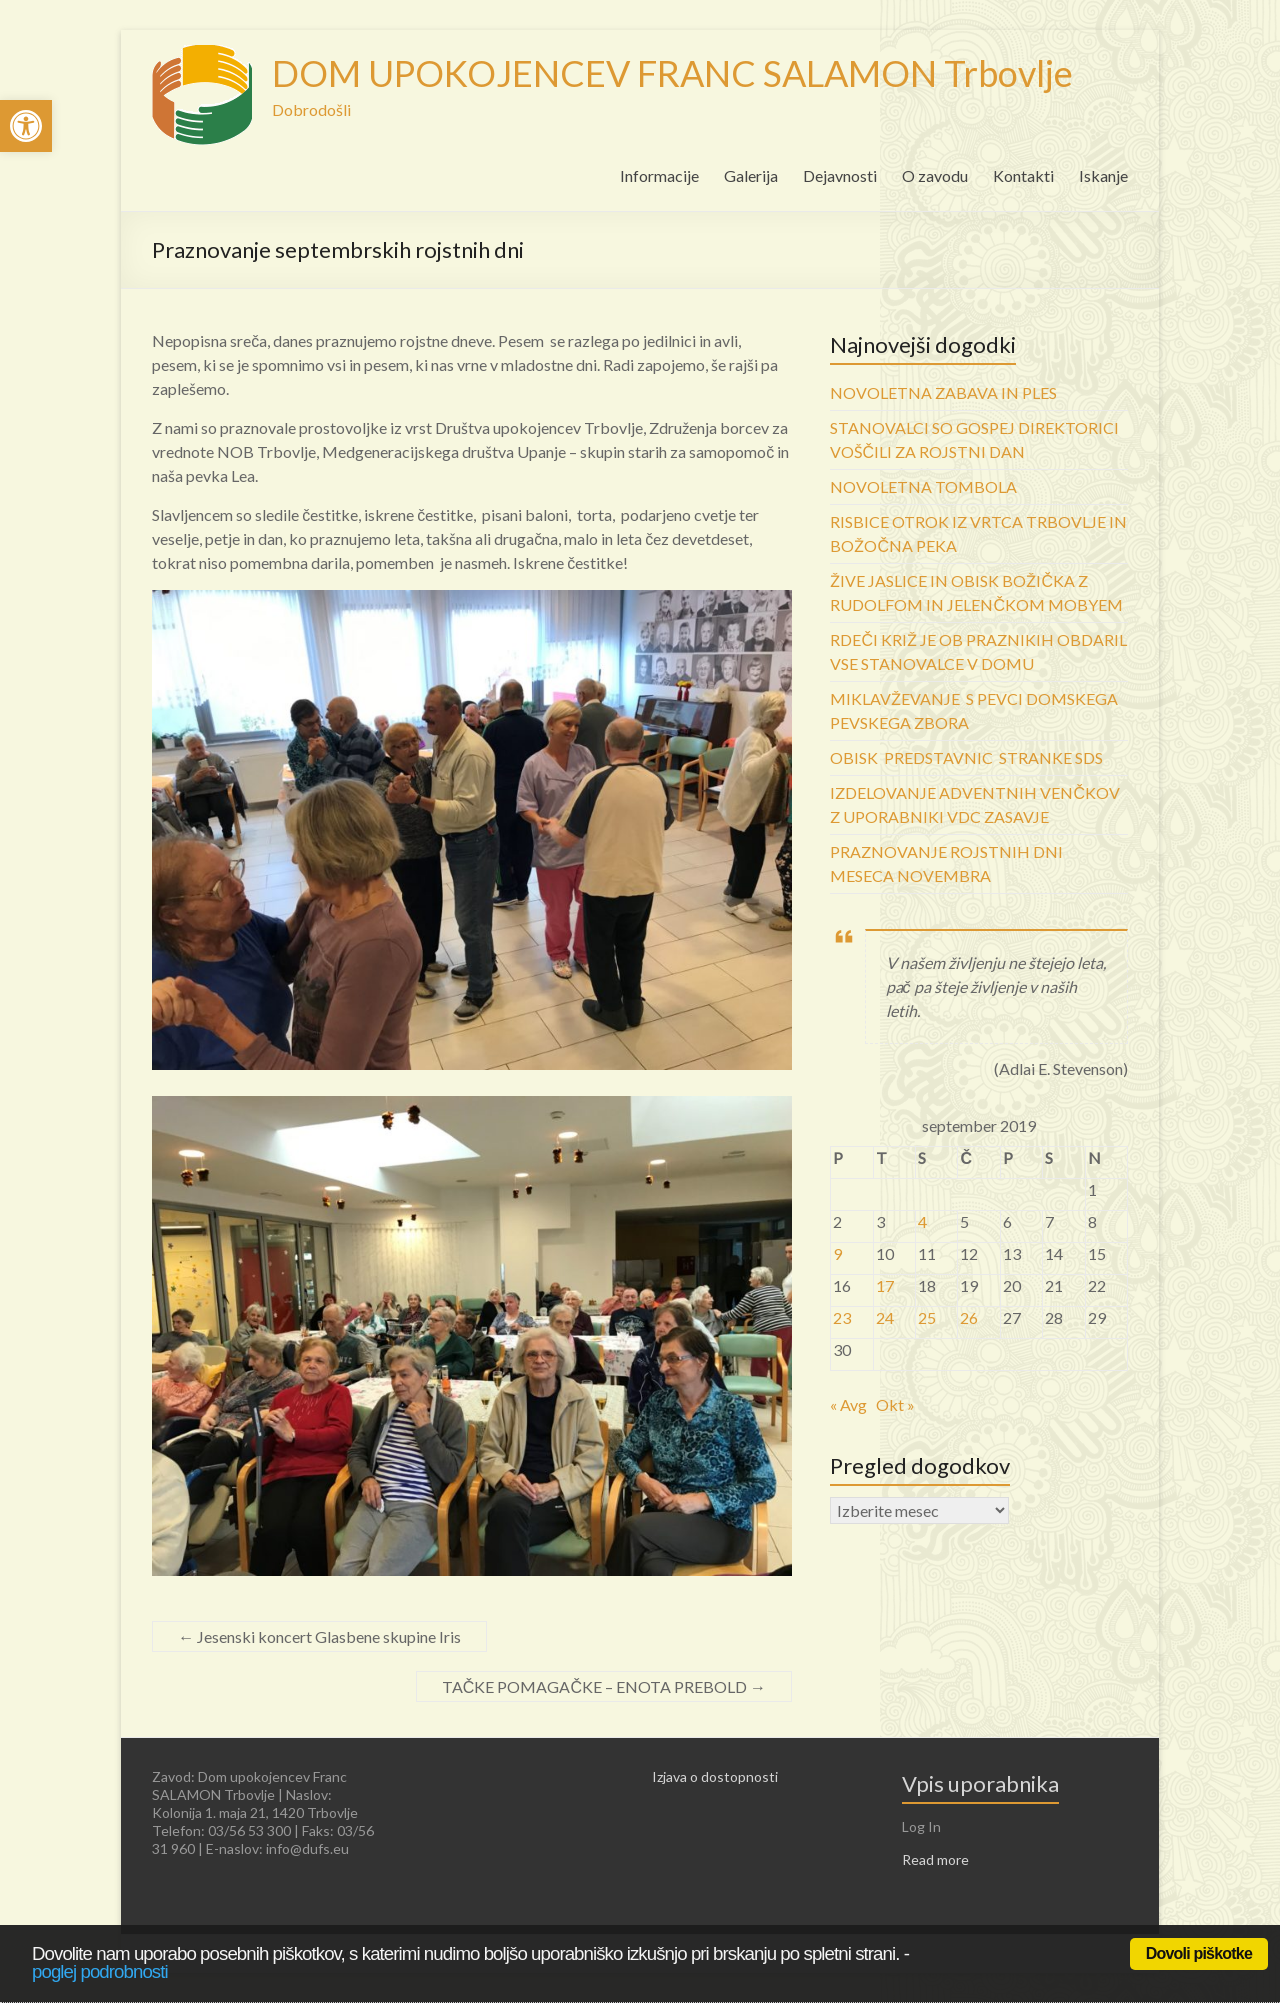 This screenshot has width=1280, height=2003. What do you see at coordinates (927, 1317) in the screenshot?
I see `25 [link]` at bounding box center [927, 1317].